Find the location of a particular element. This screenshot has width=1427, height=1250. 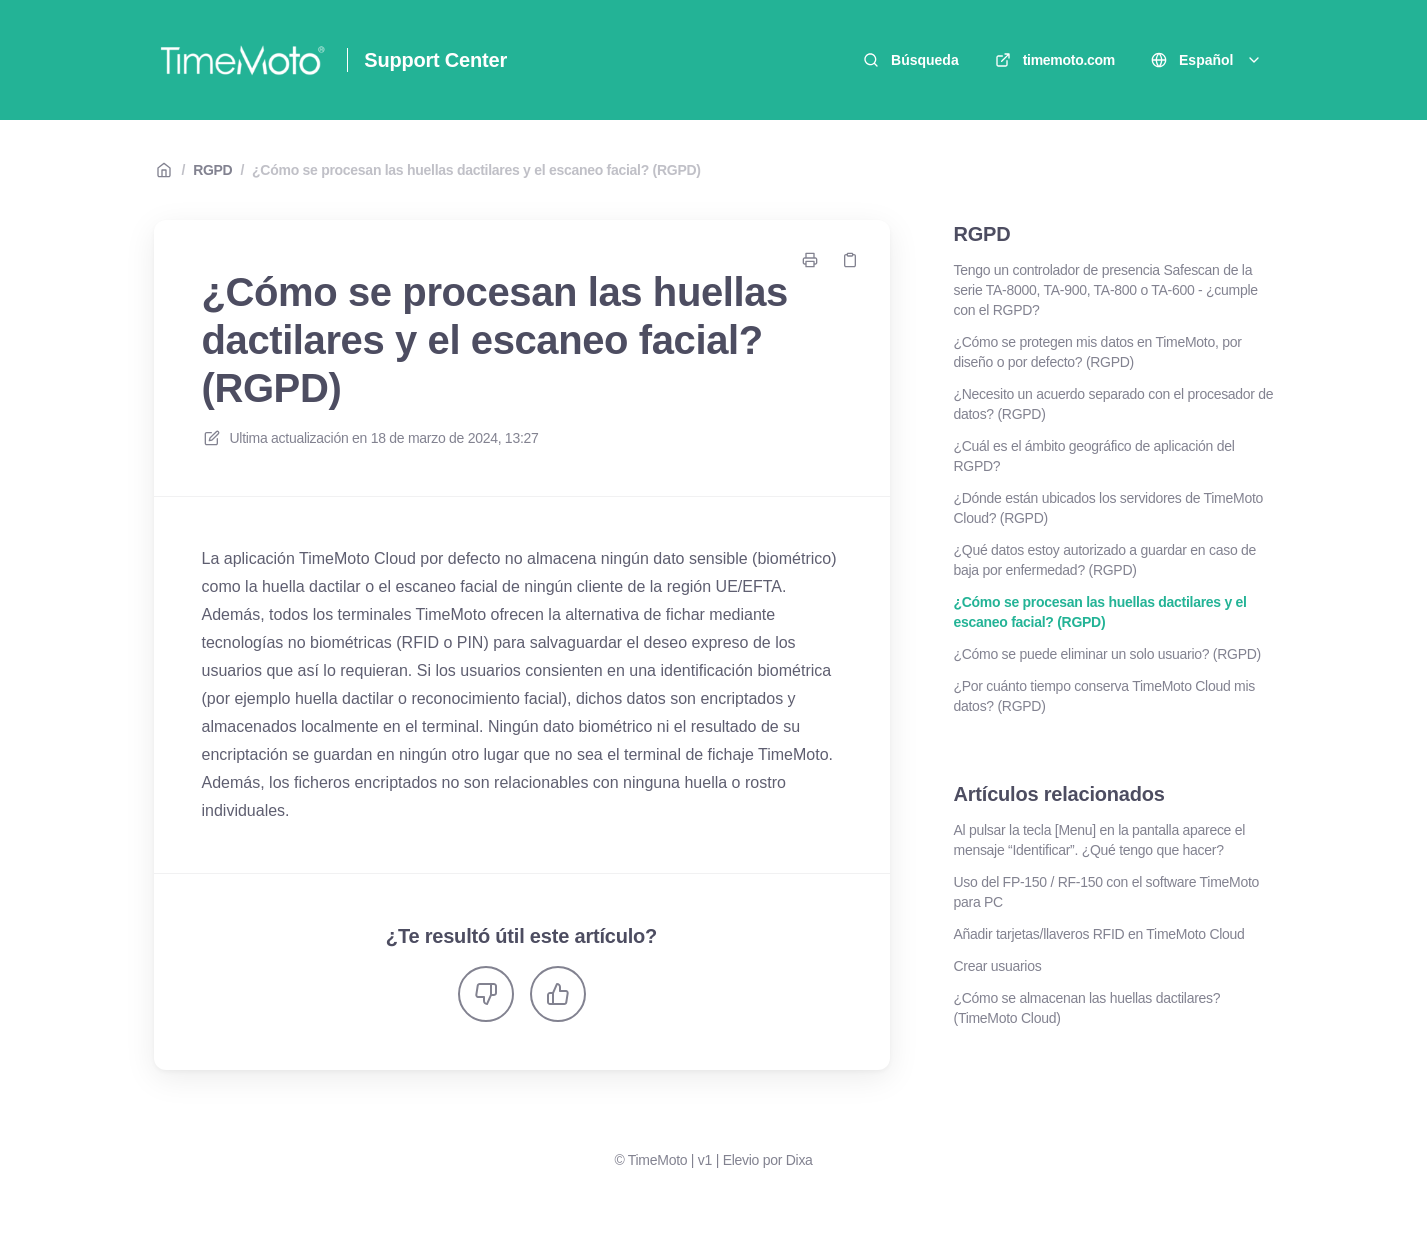

¿Cómo se puede eliminar un solo usuario? (RGPD) is located at coordinates (1107, 654).